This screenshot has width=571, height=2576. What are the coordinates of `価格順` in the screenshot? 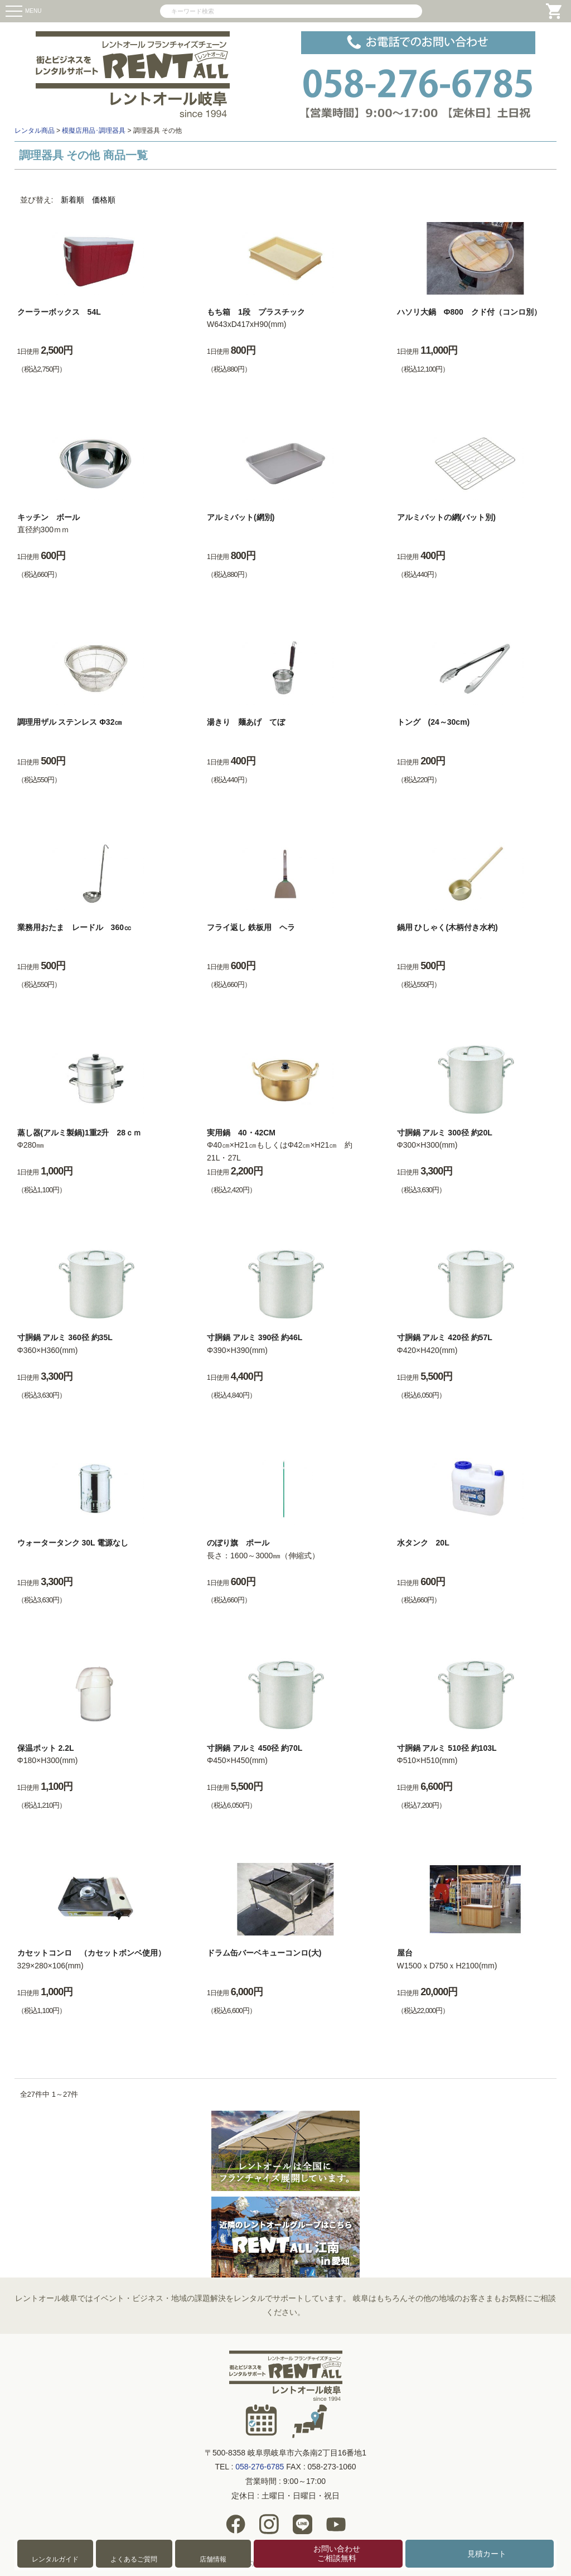 It's located at (103, 199).